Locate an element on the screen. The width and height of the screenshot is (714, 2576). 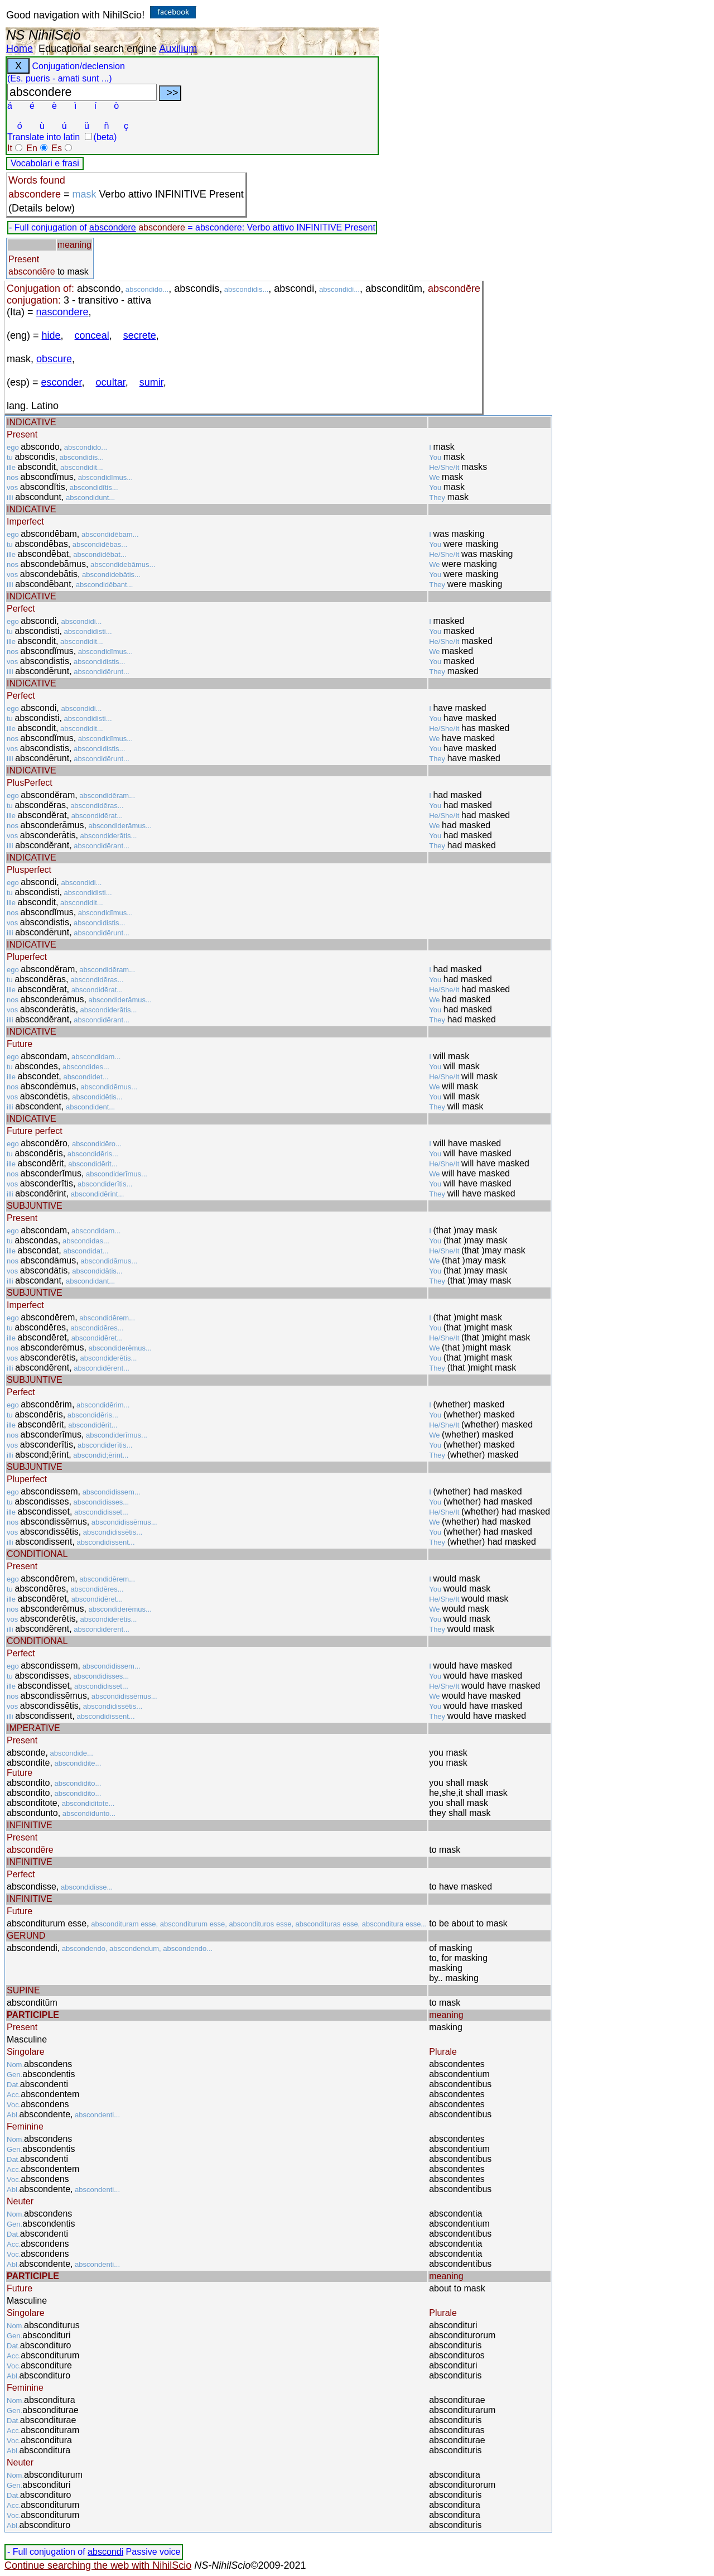
ocultar is located at coordinates (111, 382).